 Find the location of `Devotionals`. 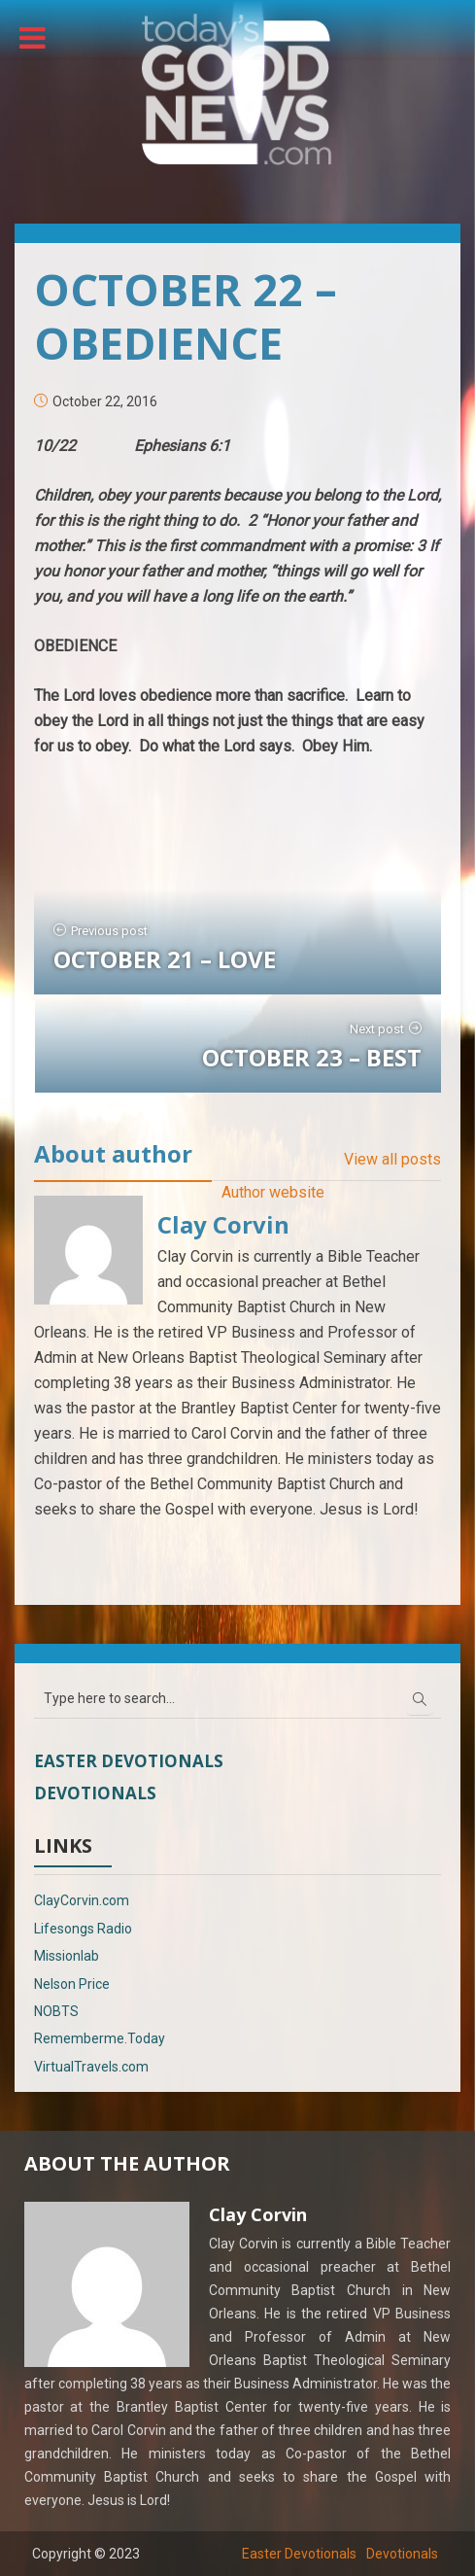

Devotionals is located at coordinates (95, 1793).